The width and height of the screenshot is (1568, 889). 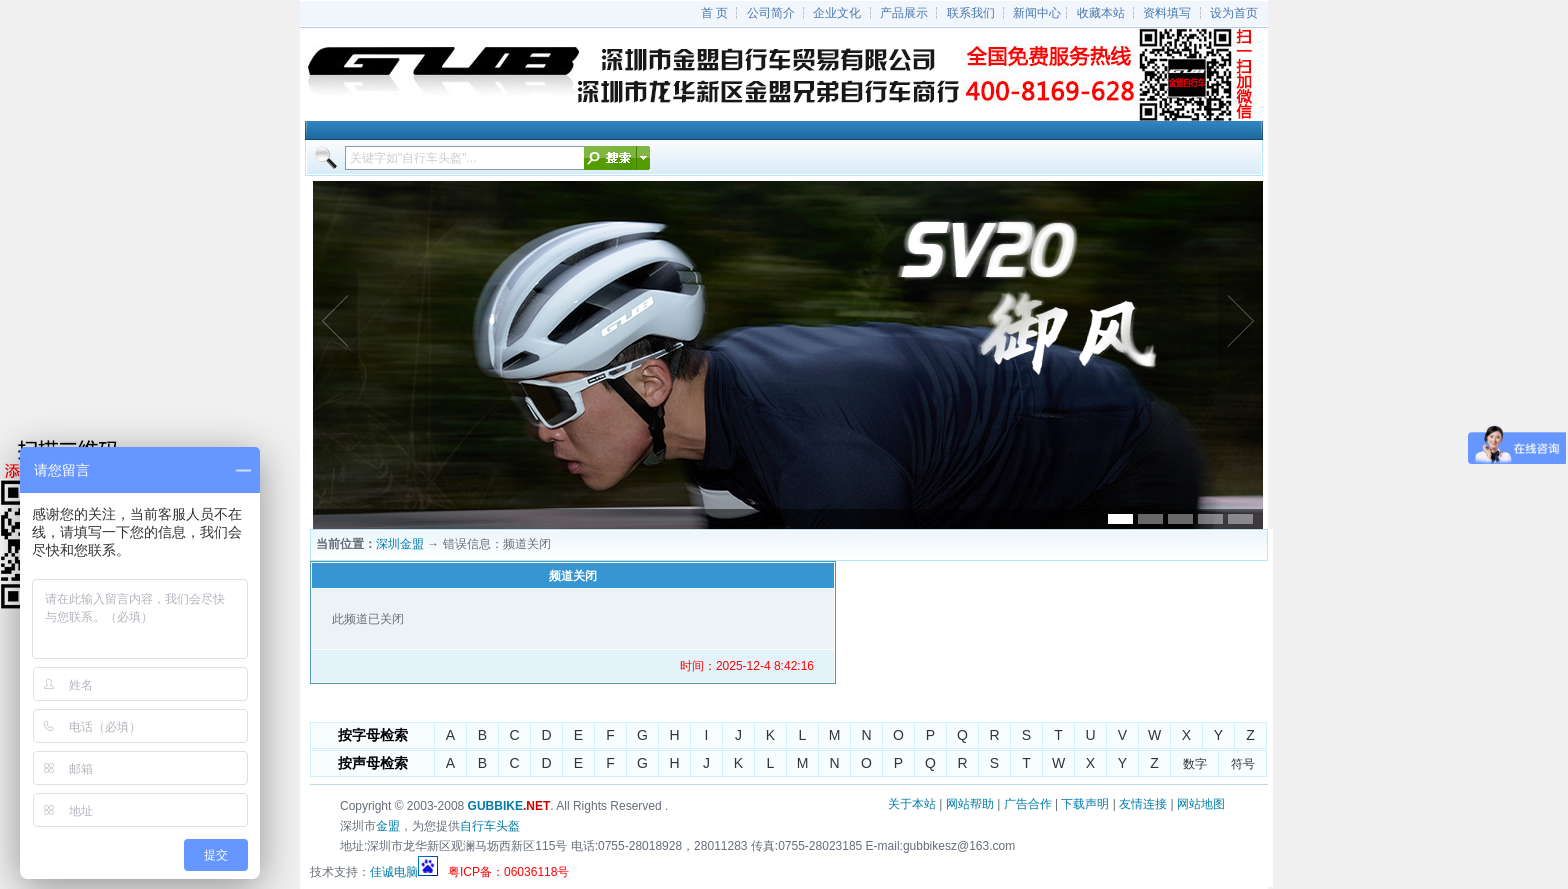 What do you see at coordinates (1143, 804) in the screenshot?
I see `友情连接` at bounding box center [1143, 804].